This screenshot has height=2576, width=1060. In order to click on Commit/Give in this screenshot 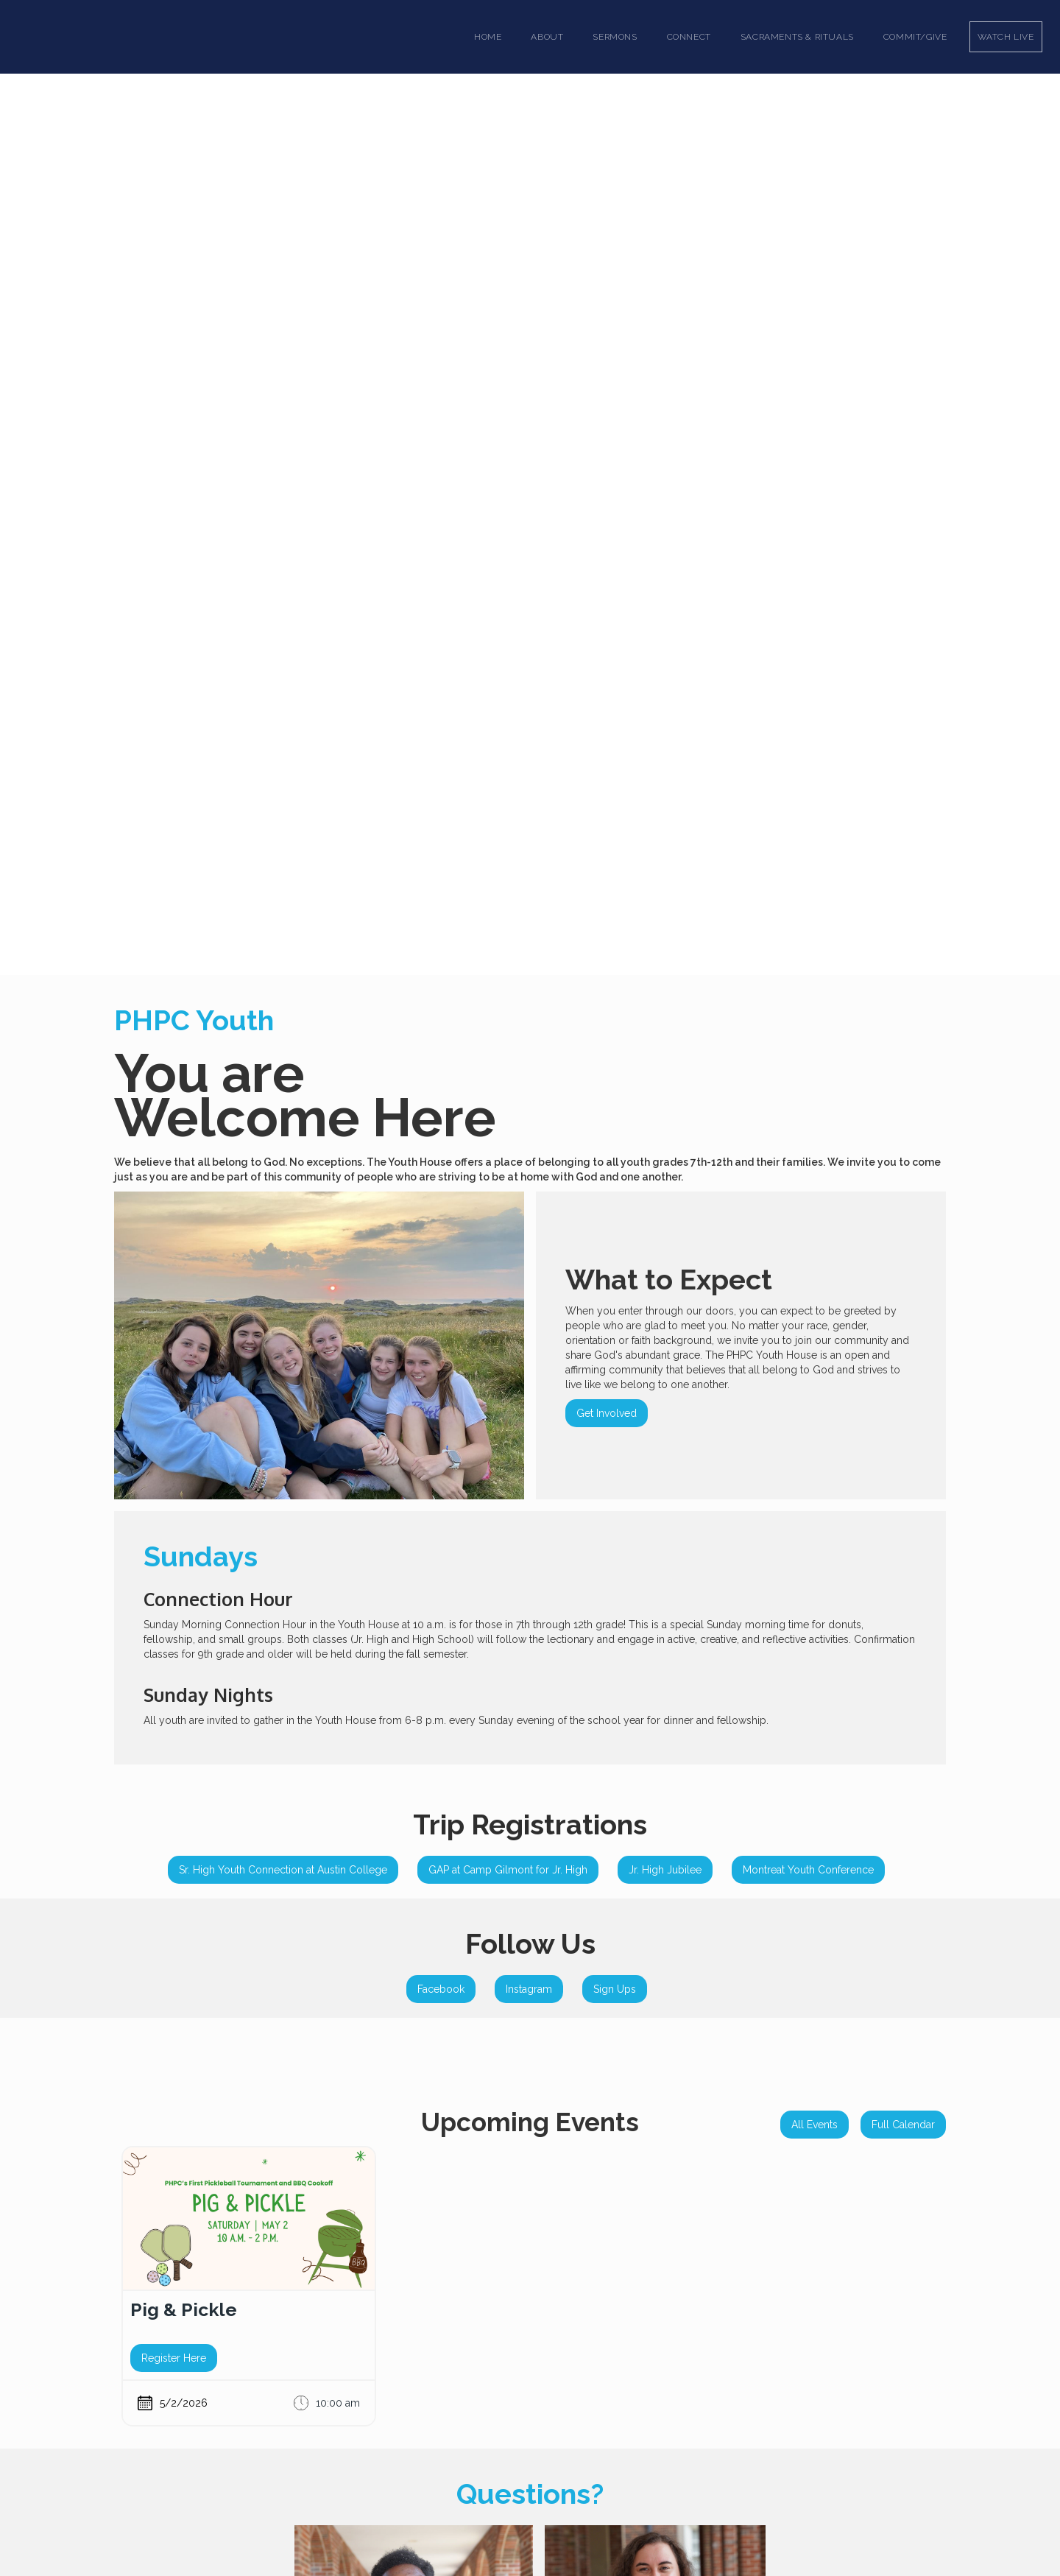, I will do `click(915, 37)`.